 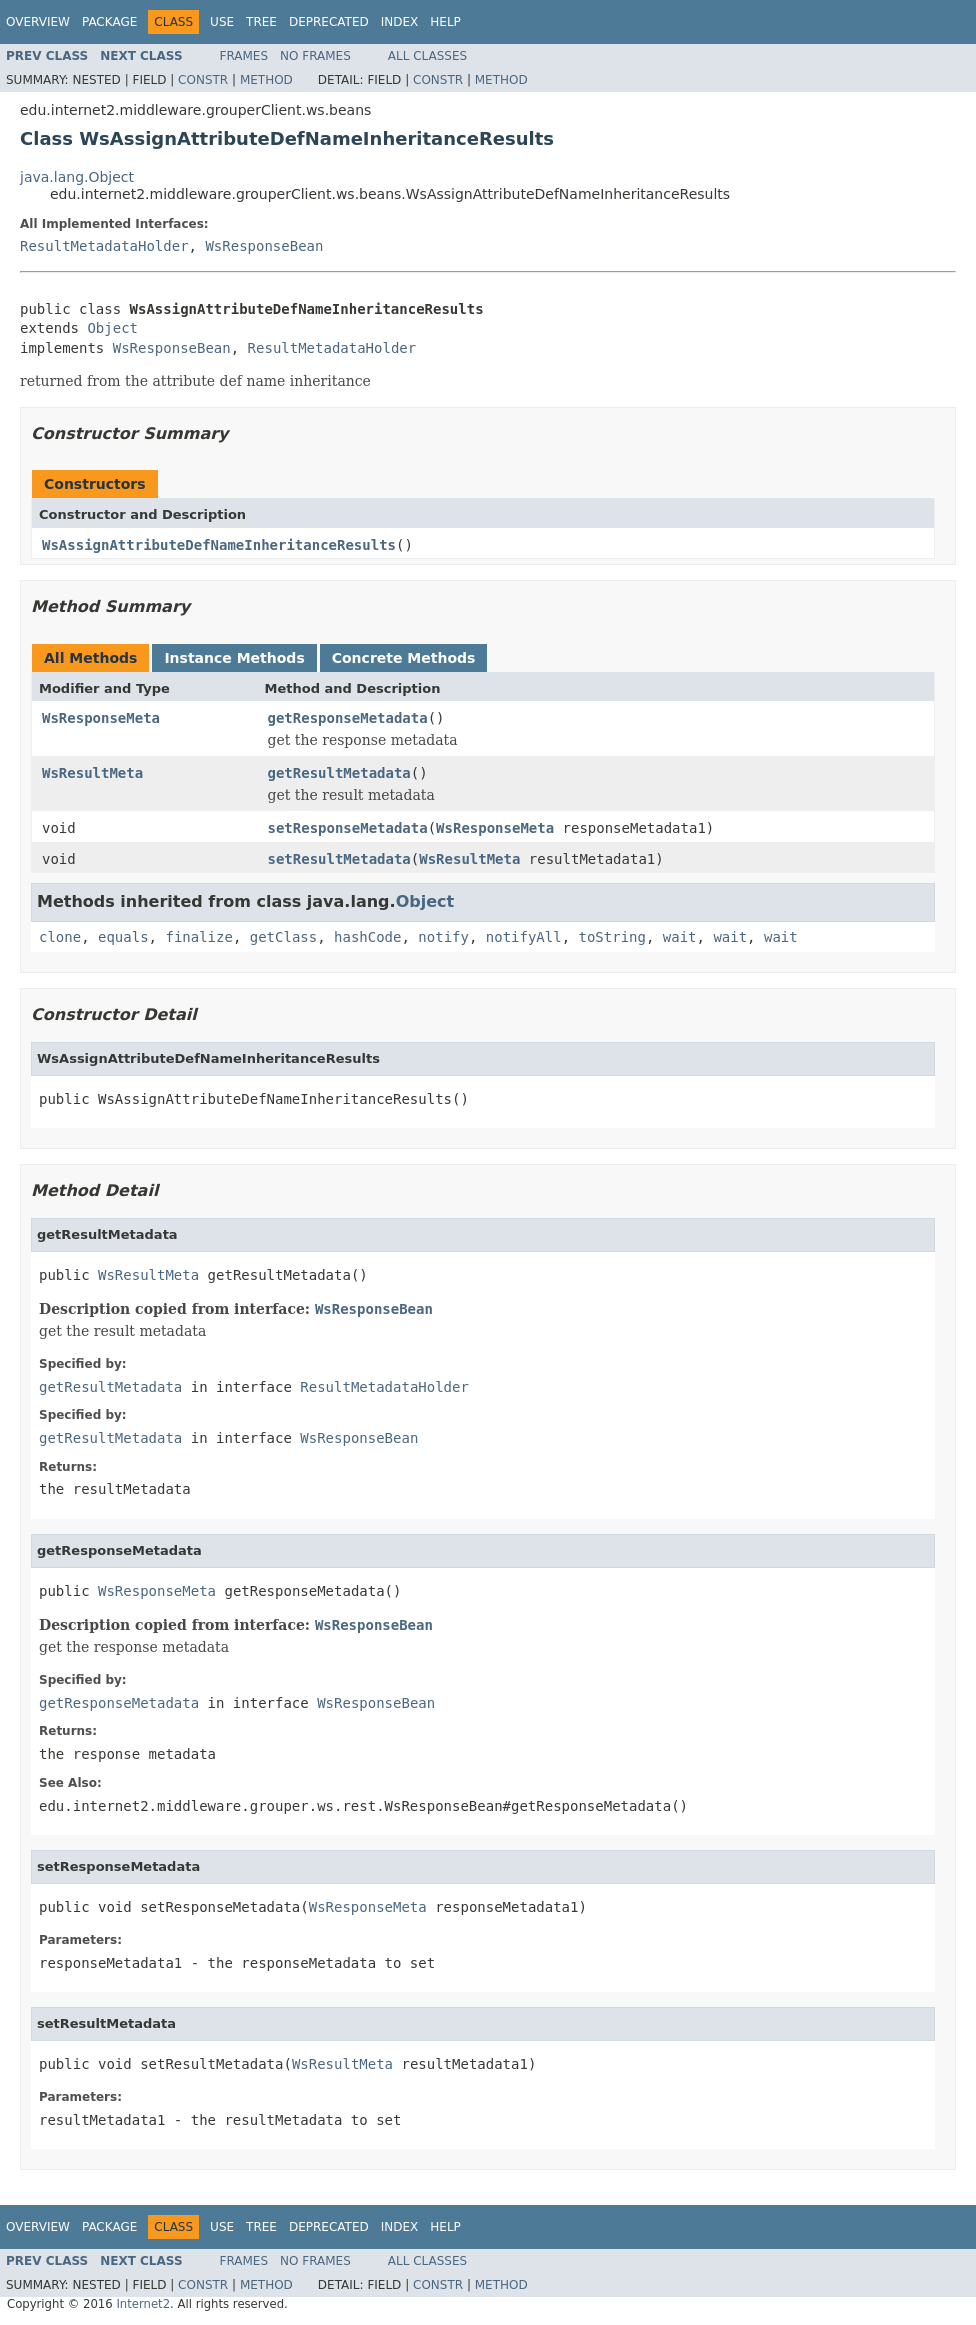 I want to click on getClass, so click(x=283, y=937).